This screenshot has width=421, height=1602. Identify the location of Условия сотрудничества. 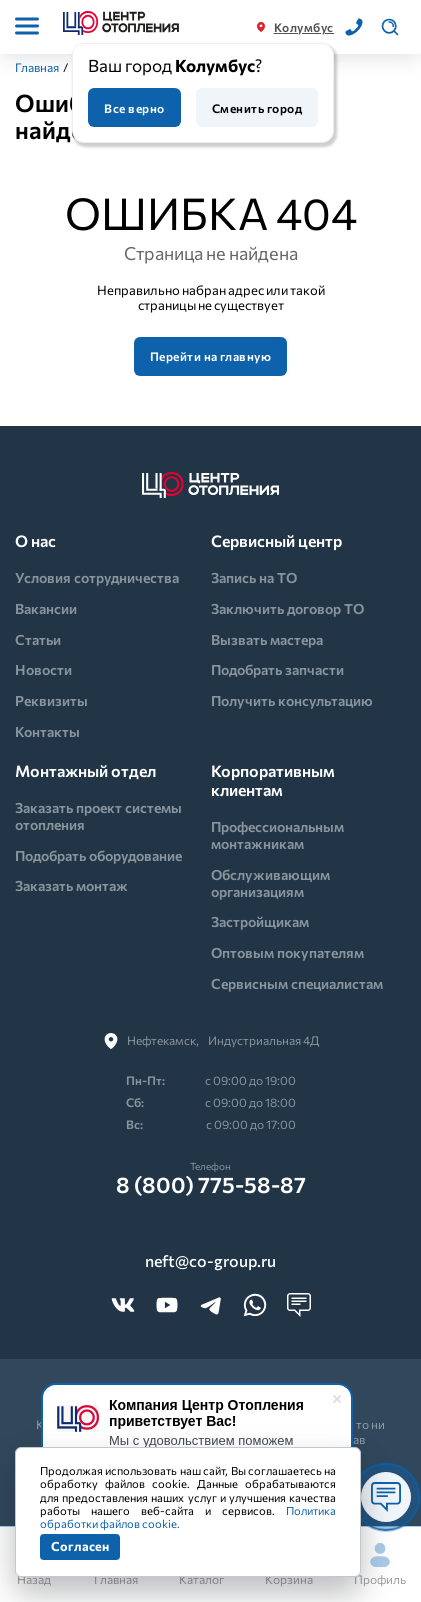
(97, 577).